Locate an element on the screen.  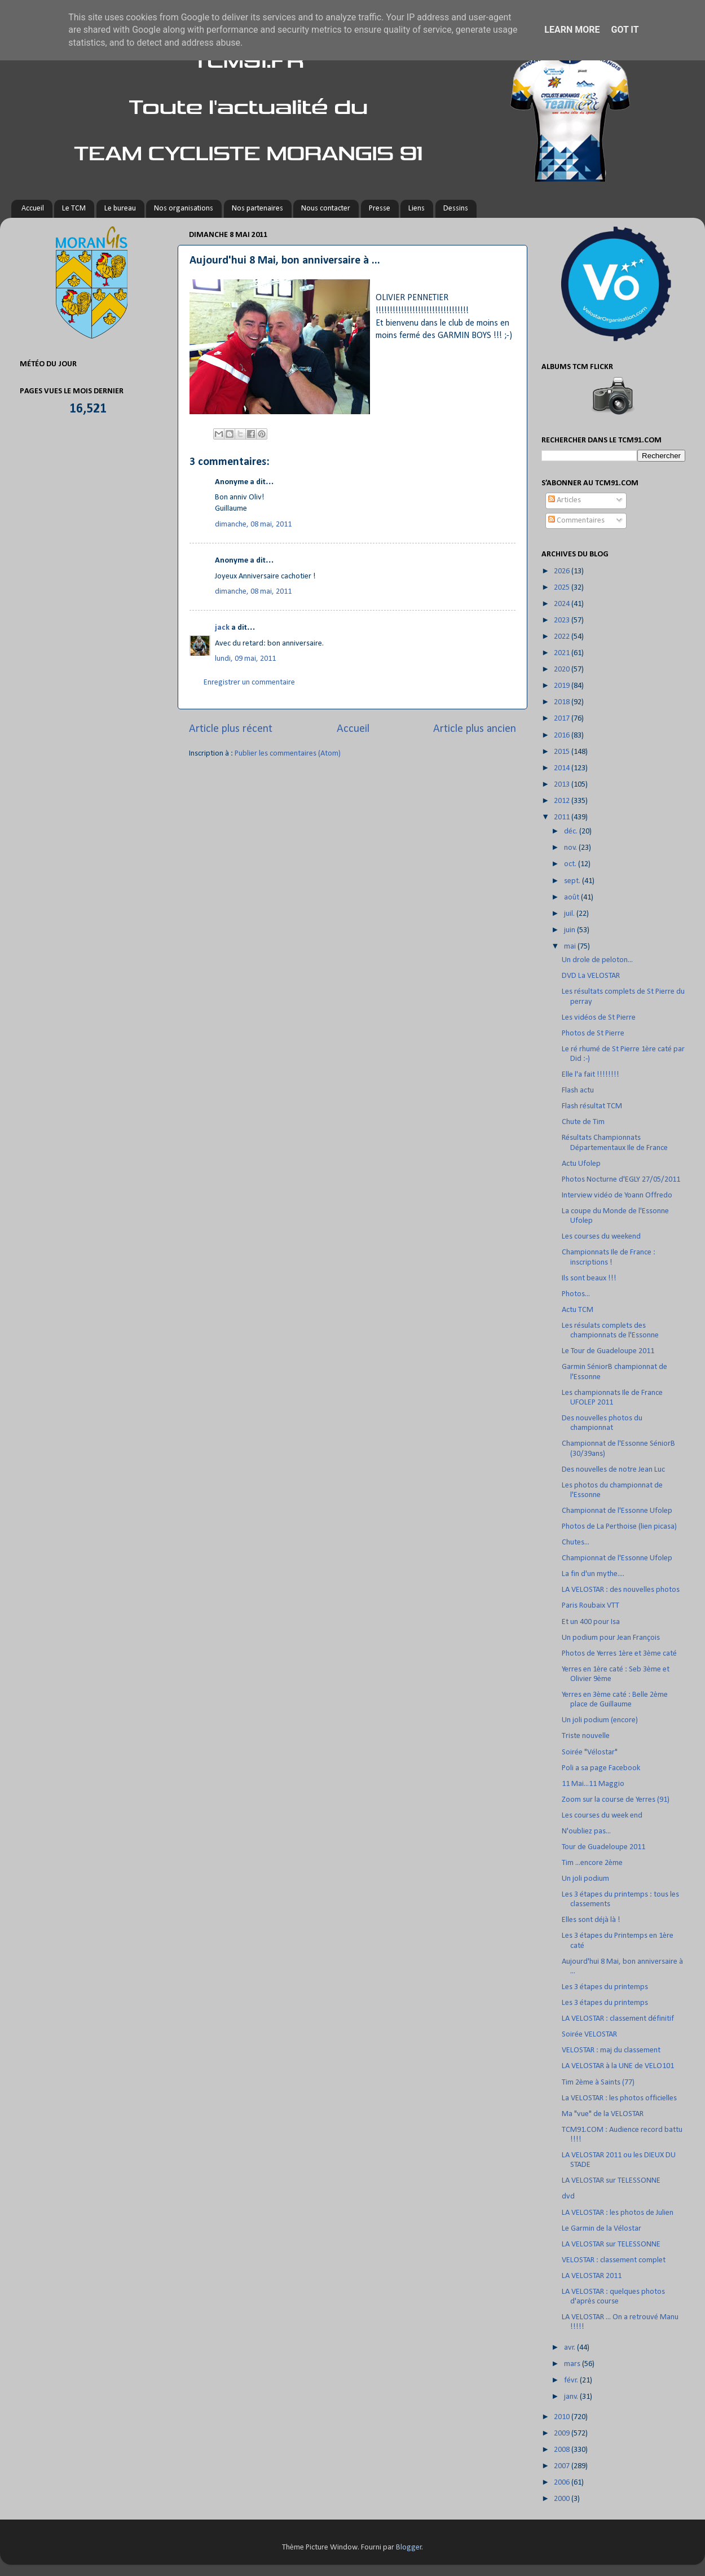
Tim ...encore 2ème is located at coordinates (592, 1863).